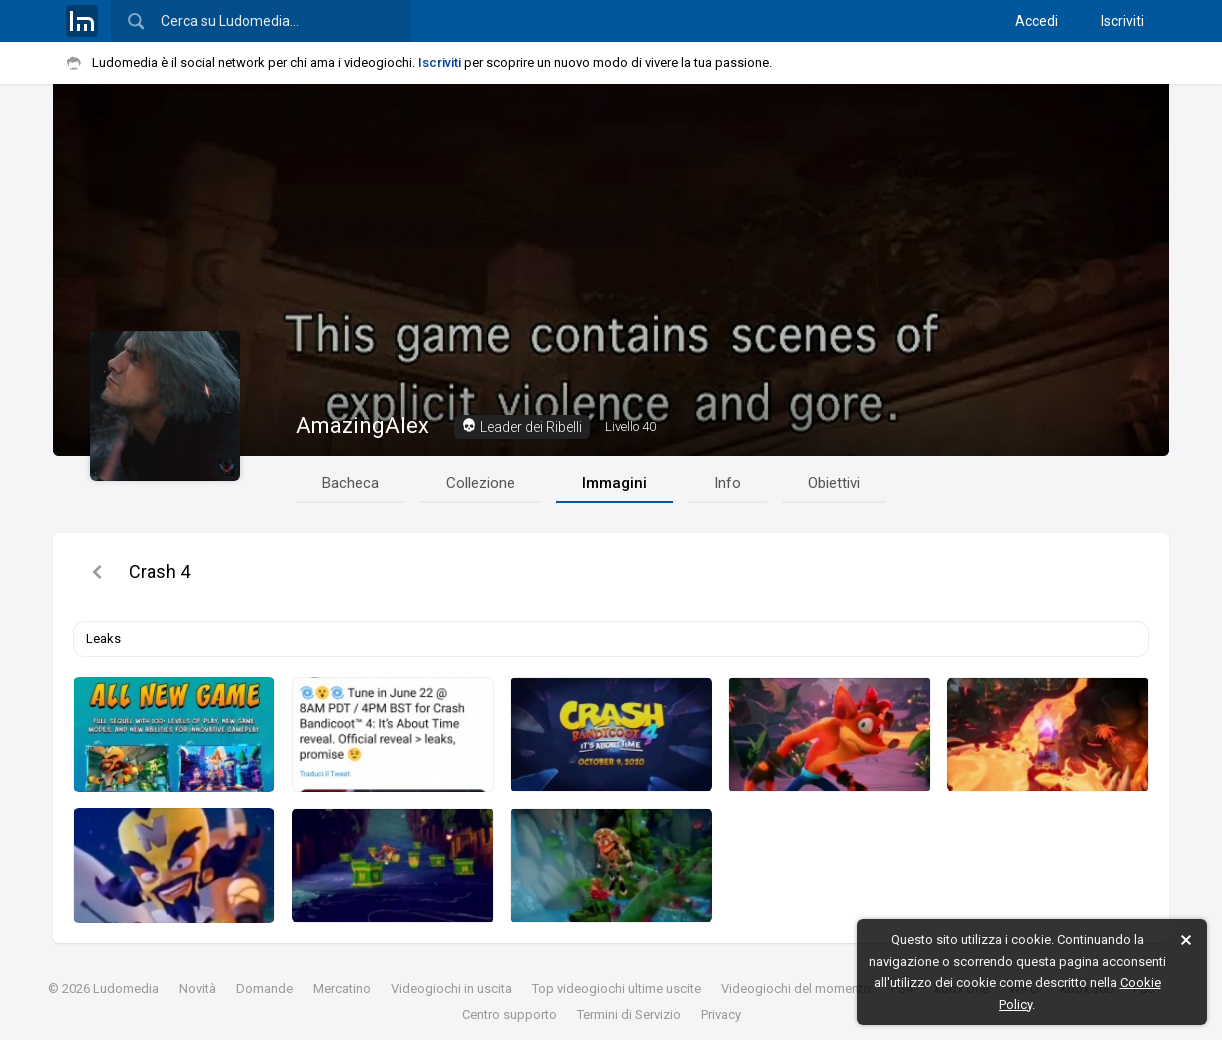 Image resolution: width=1222 pixels, height=1040 pixels. What do you see at coordinates (1122, 21) in the screenshot?
I see `Iscriviti` at bounding box center [1122, 21].